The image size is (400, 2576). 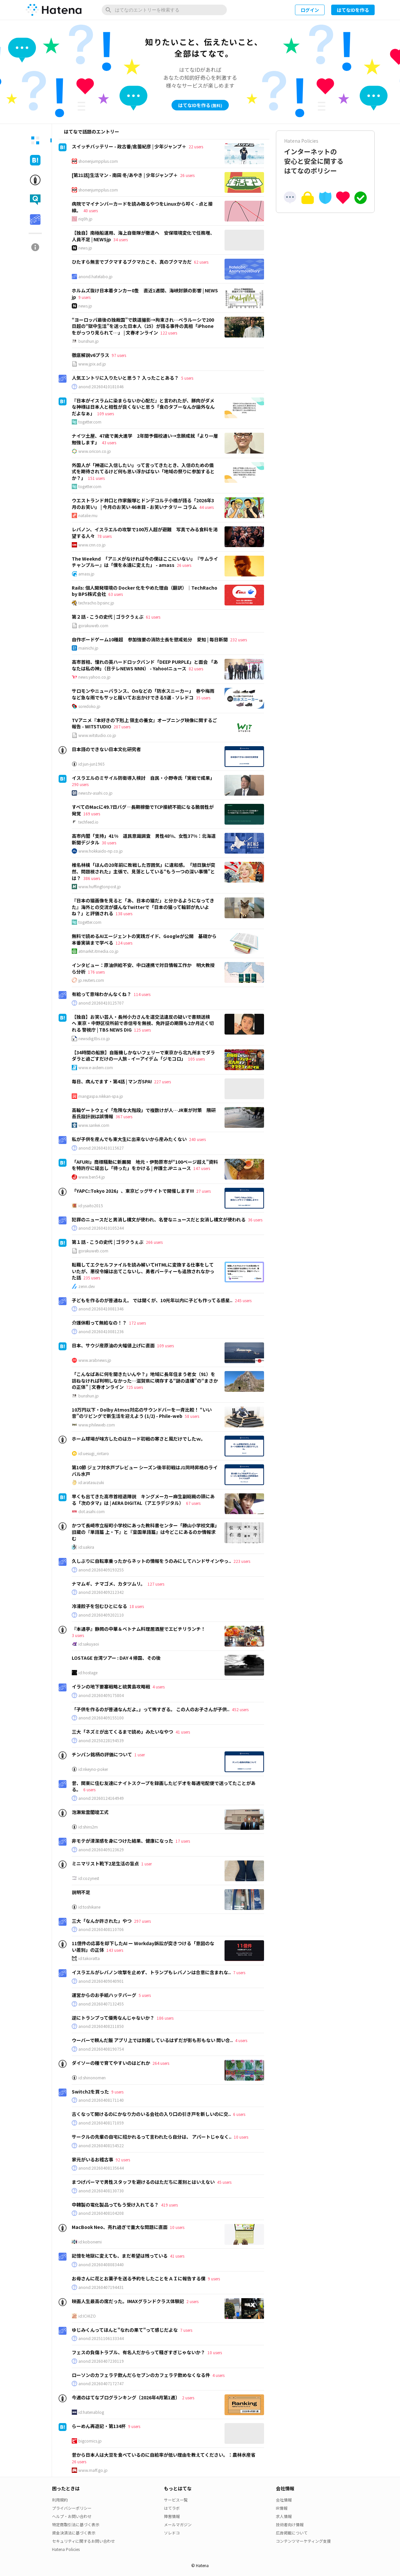 What do you see at coordinates (101, 1308) in the screenshot?
I see `anond:20260410081346` at bounding box center [101, 1308].